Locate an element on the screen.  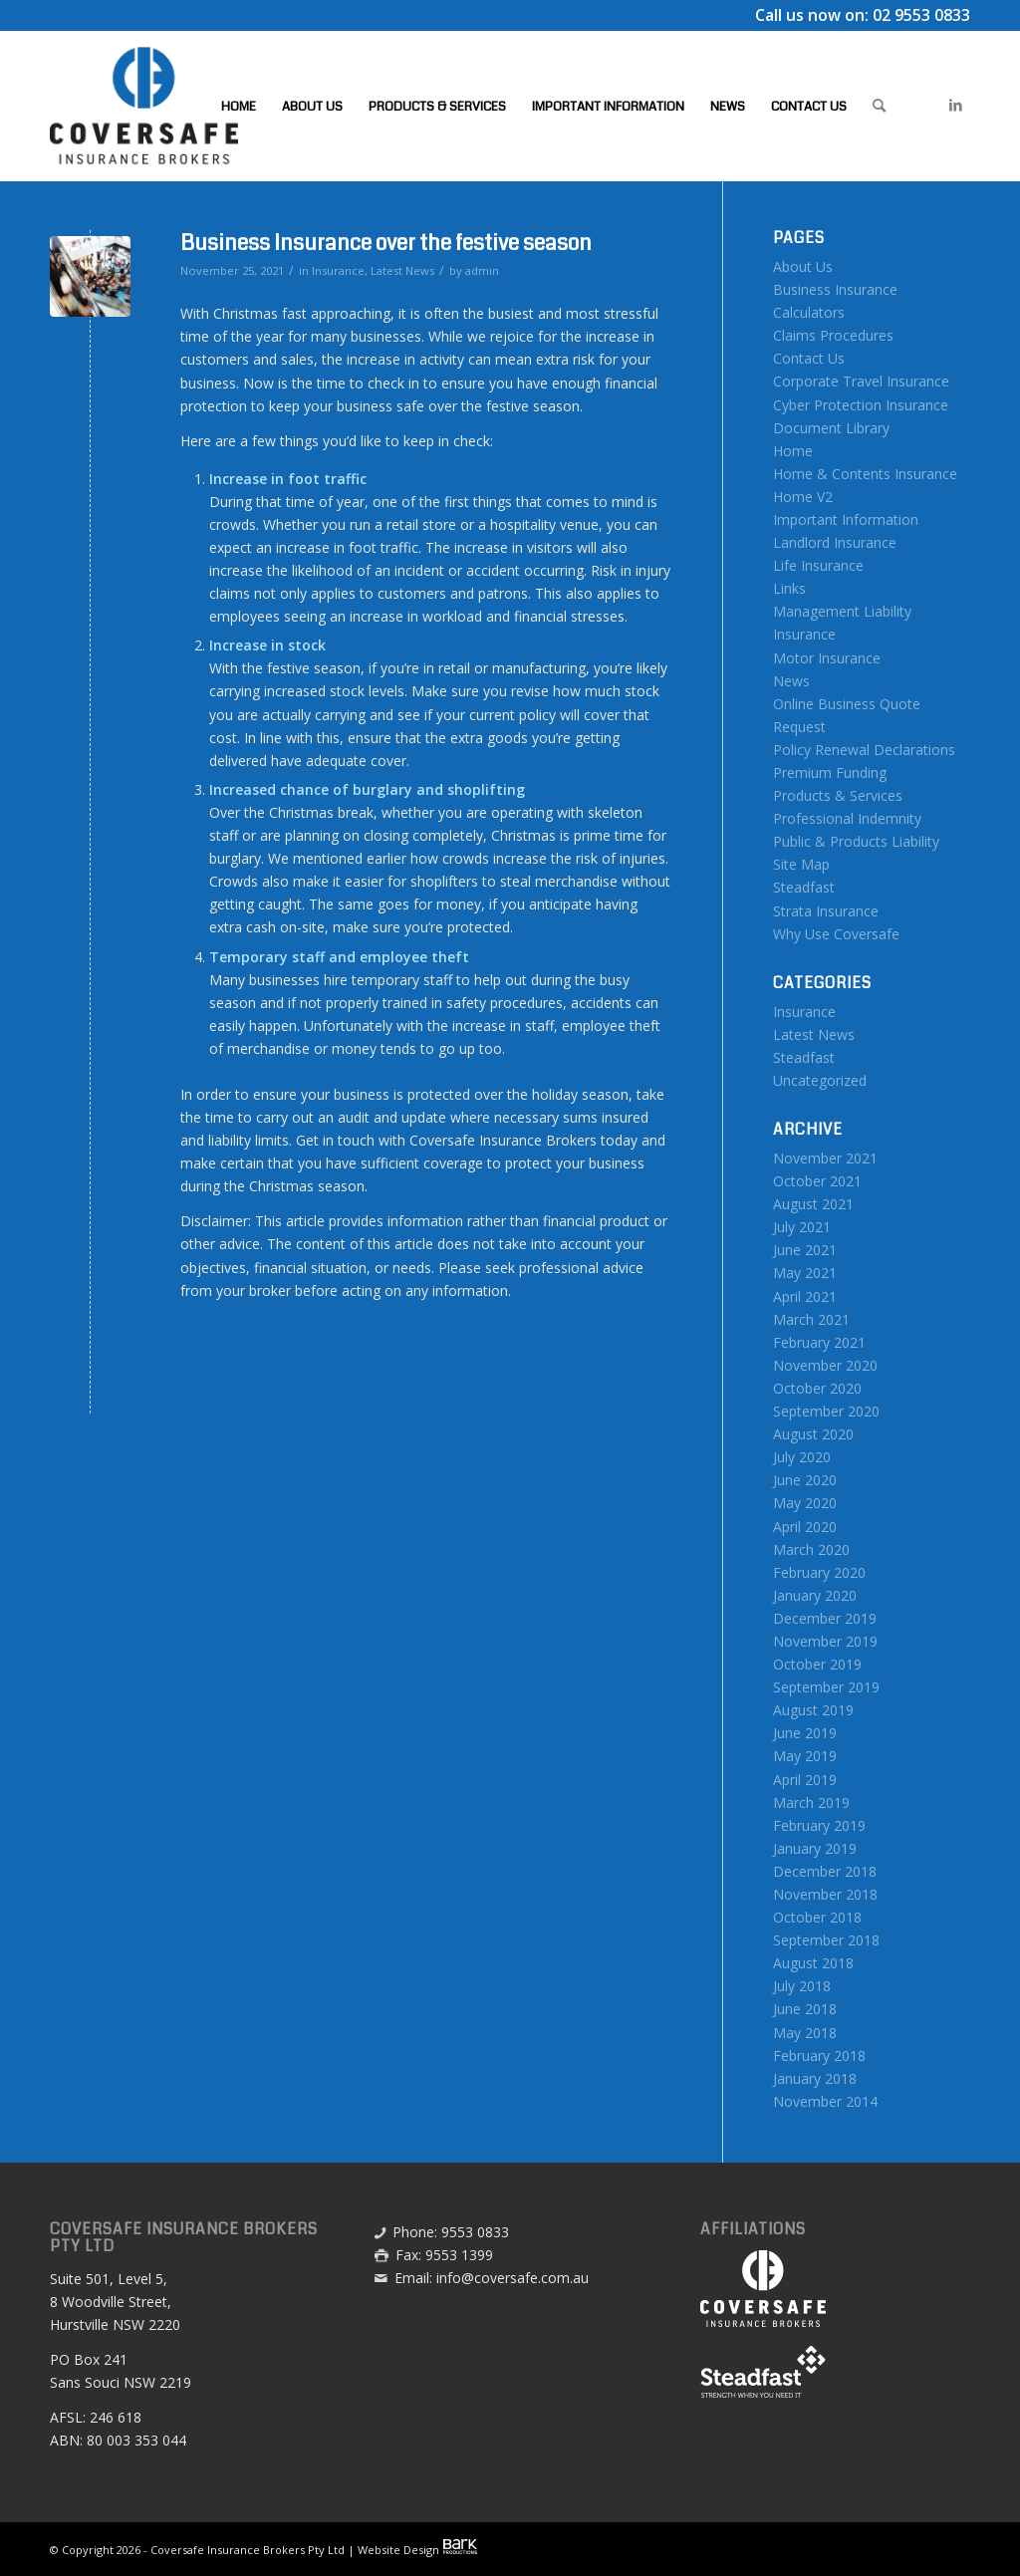
January 2019 is located at coordinates (815, 1848).